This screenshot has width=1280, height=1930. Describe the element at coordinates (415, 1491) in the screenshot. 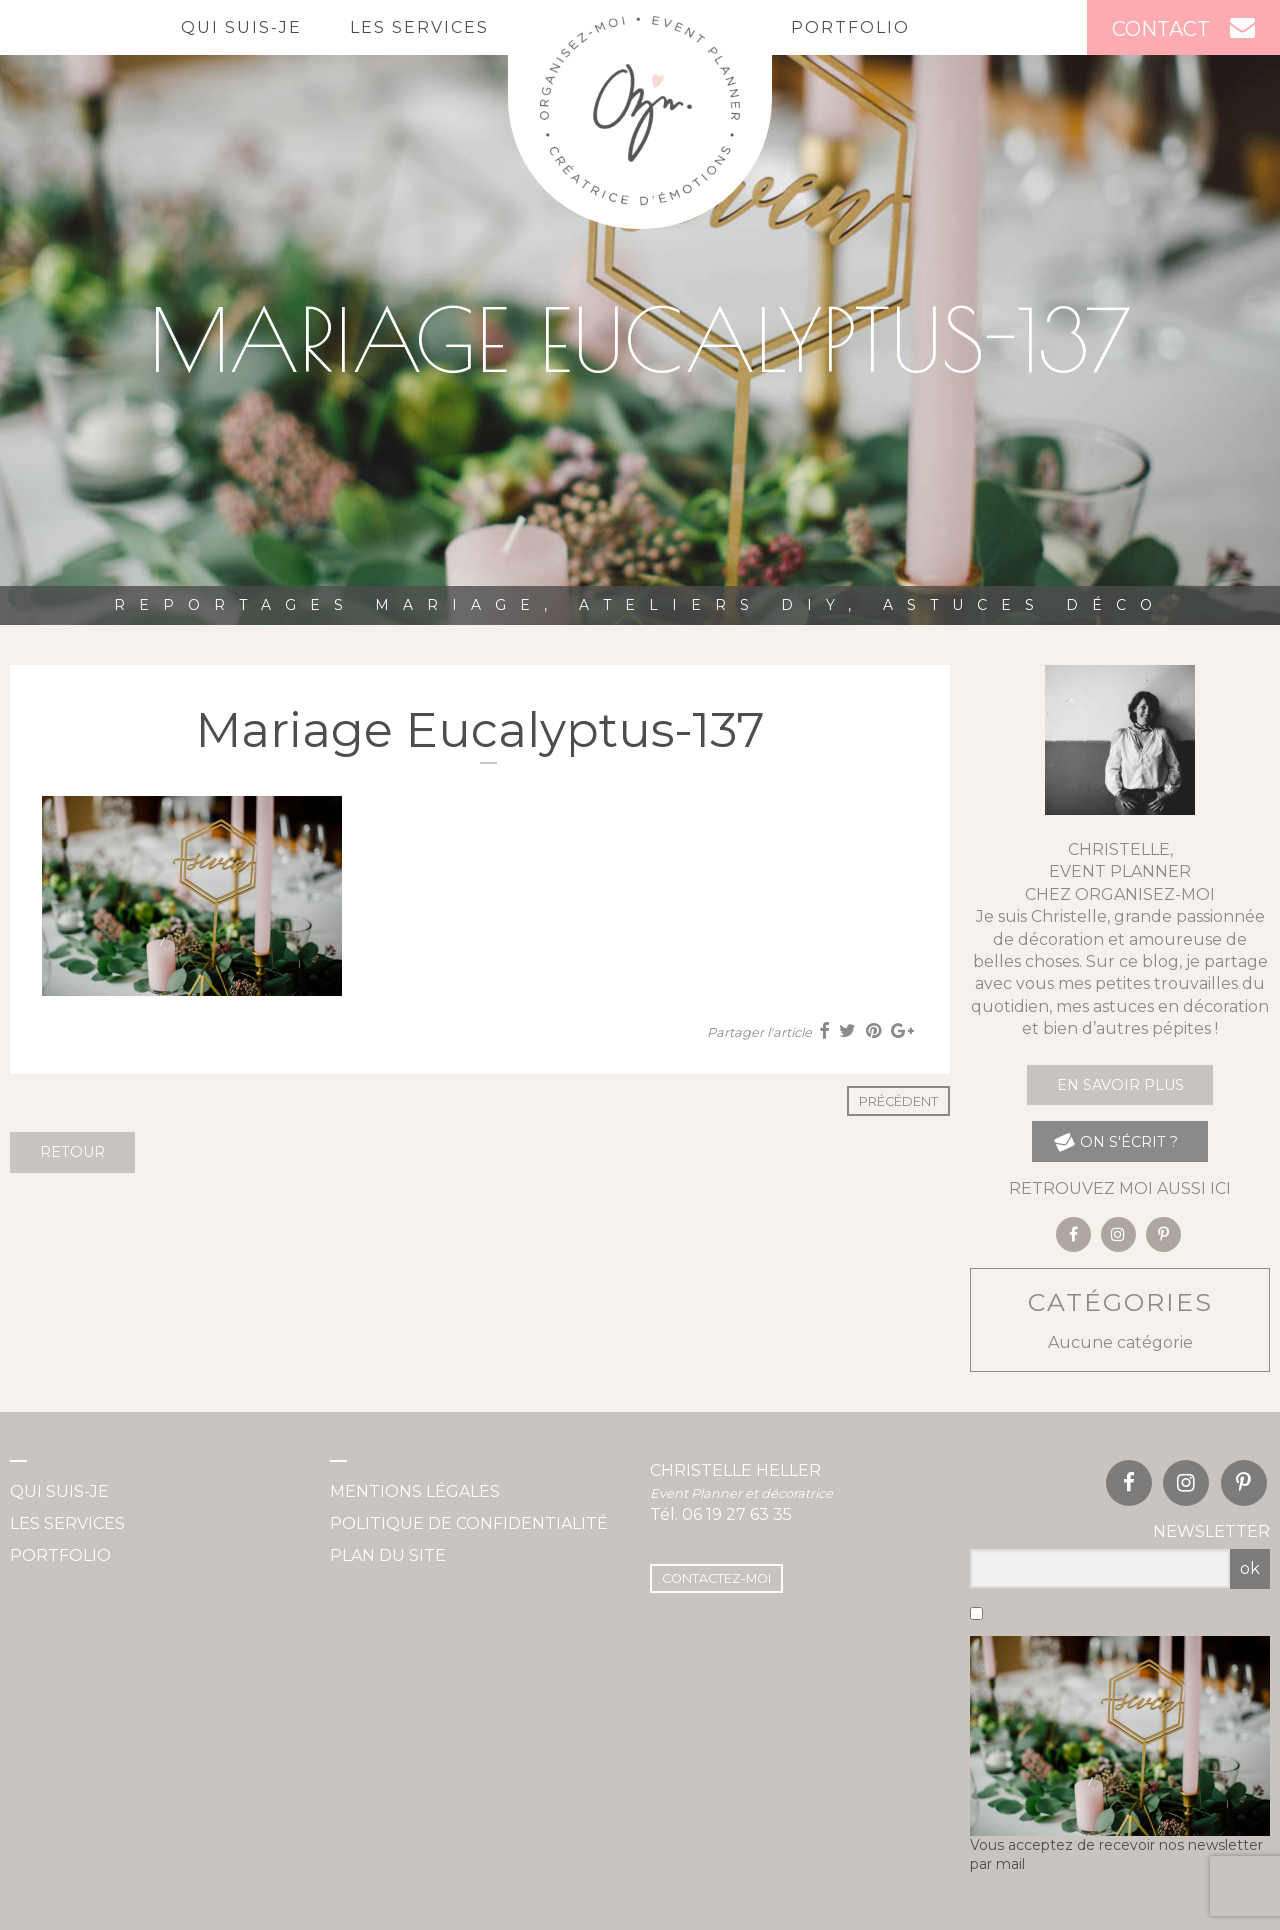

I see `Mentions légales` at that location.